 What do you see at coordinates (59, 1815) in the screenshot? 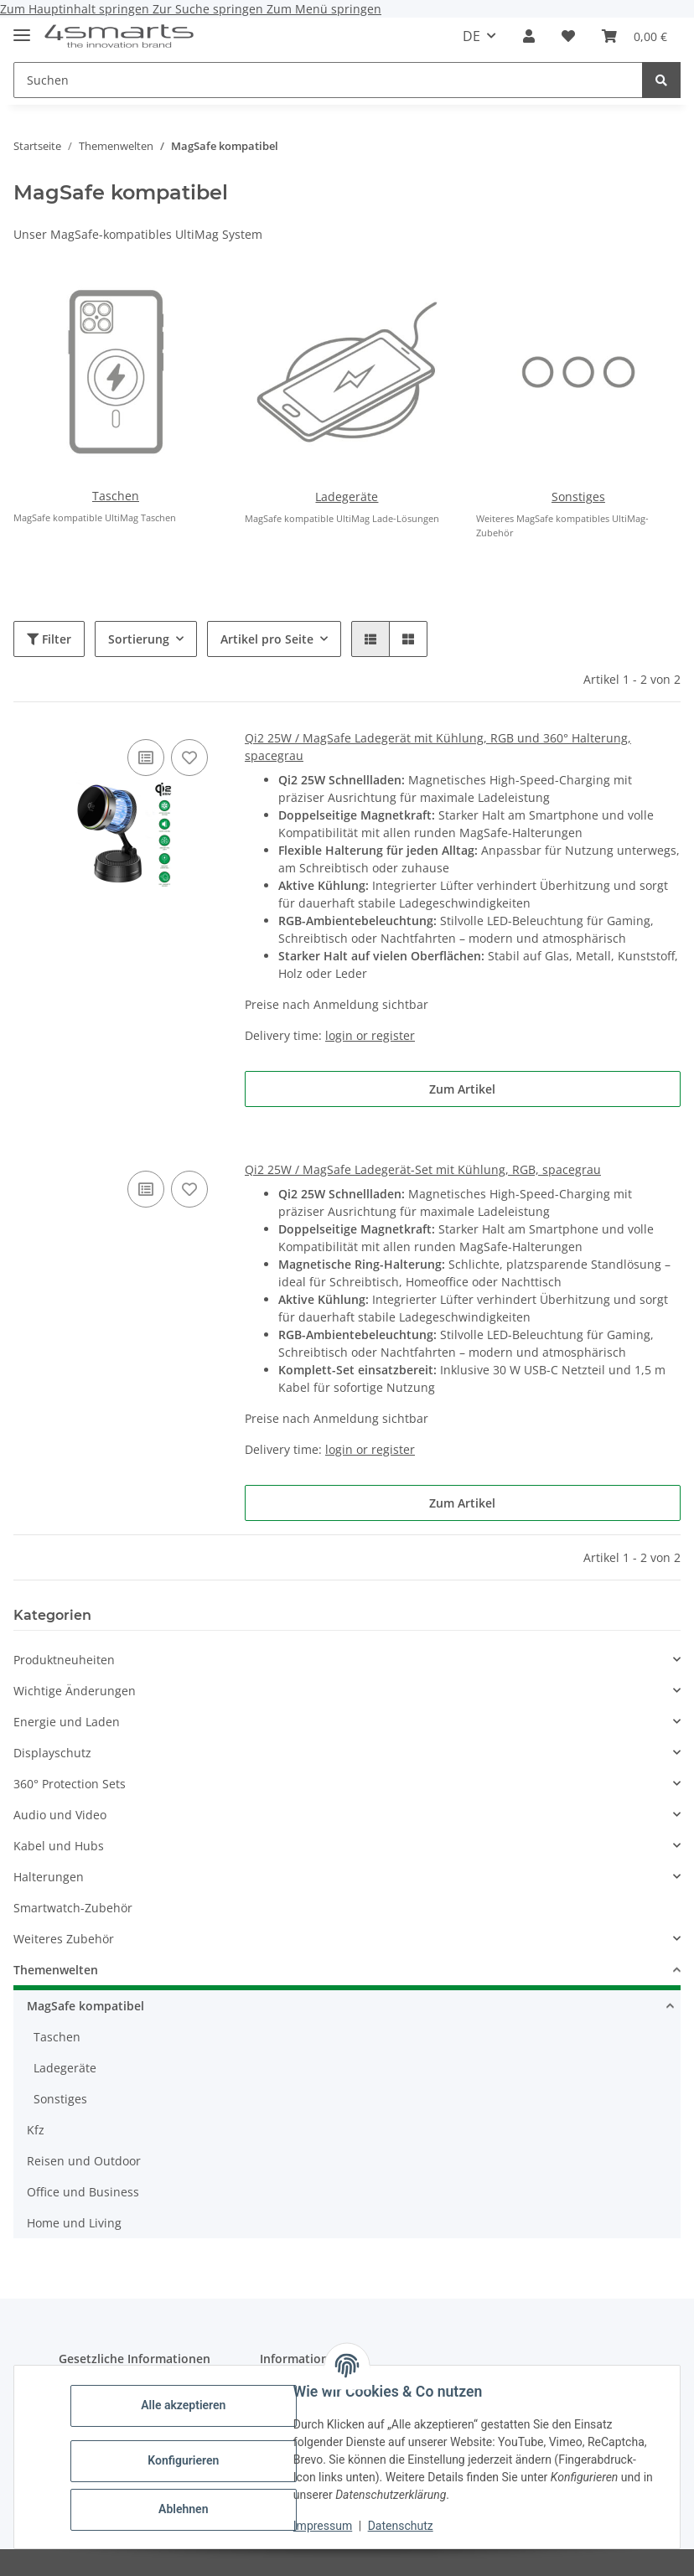
I see `Audio und Video` at bounding box center [59, 1815].